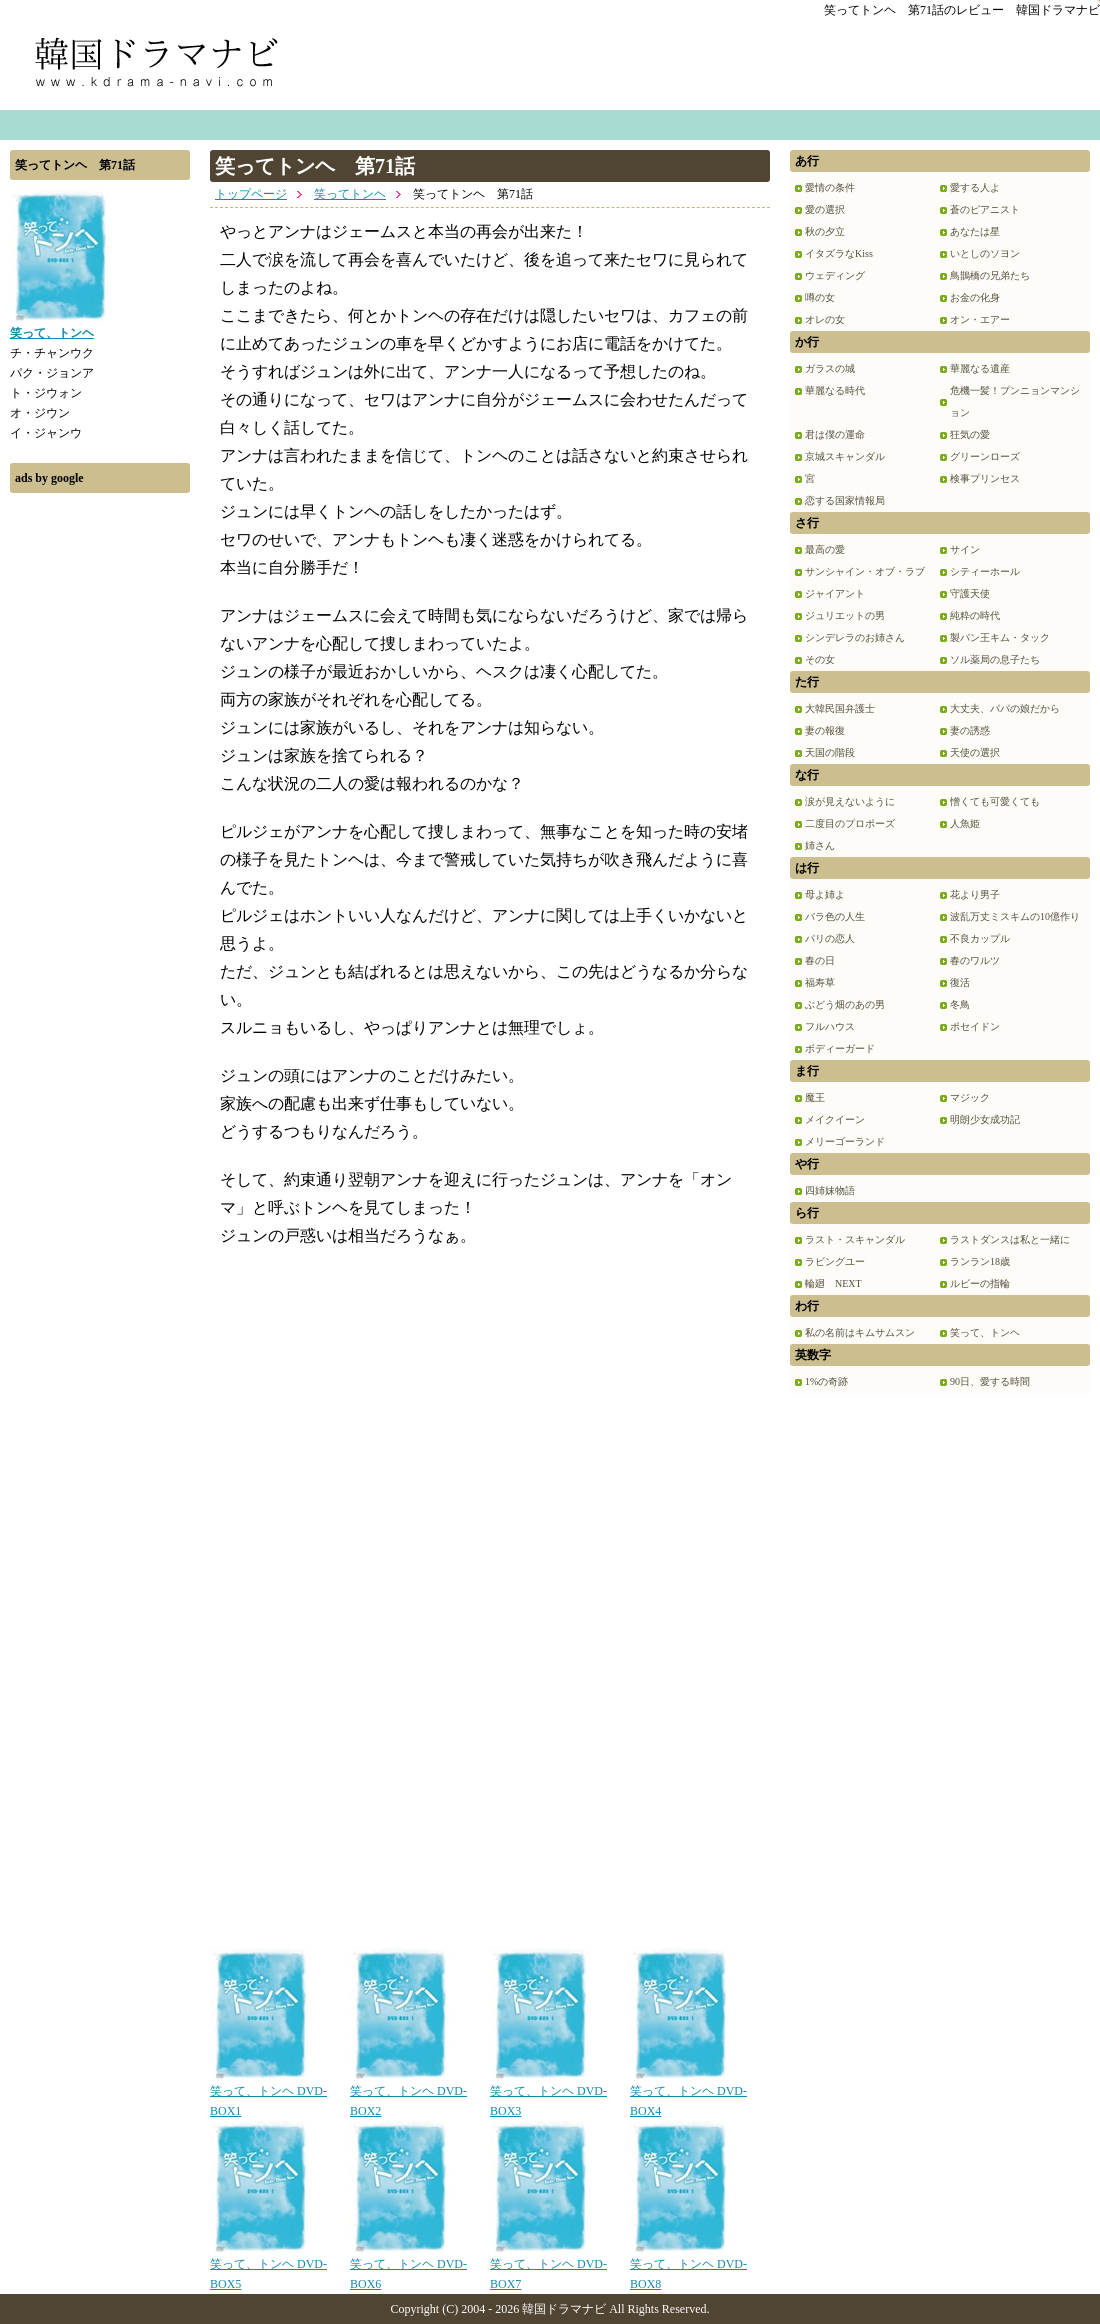 This screenshot has width=1100, height=2324. What do you see at coordinates (688, 2094) in the screenshot?
I see `笑って、トンヘ DVD-BOX4` at bounding box center [688, 2094].